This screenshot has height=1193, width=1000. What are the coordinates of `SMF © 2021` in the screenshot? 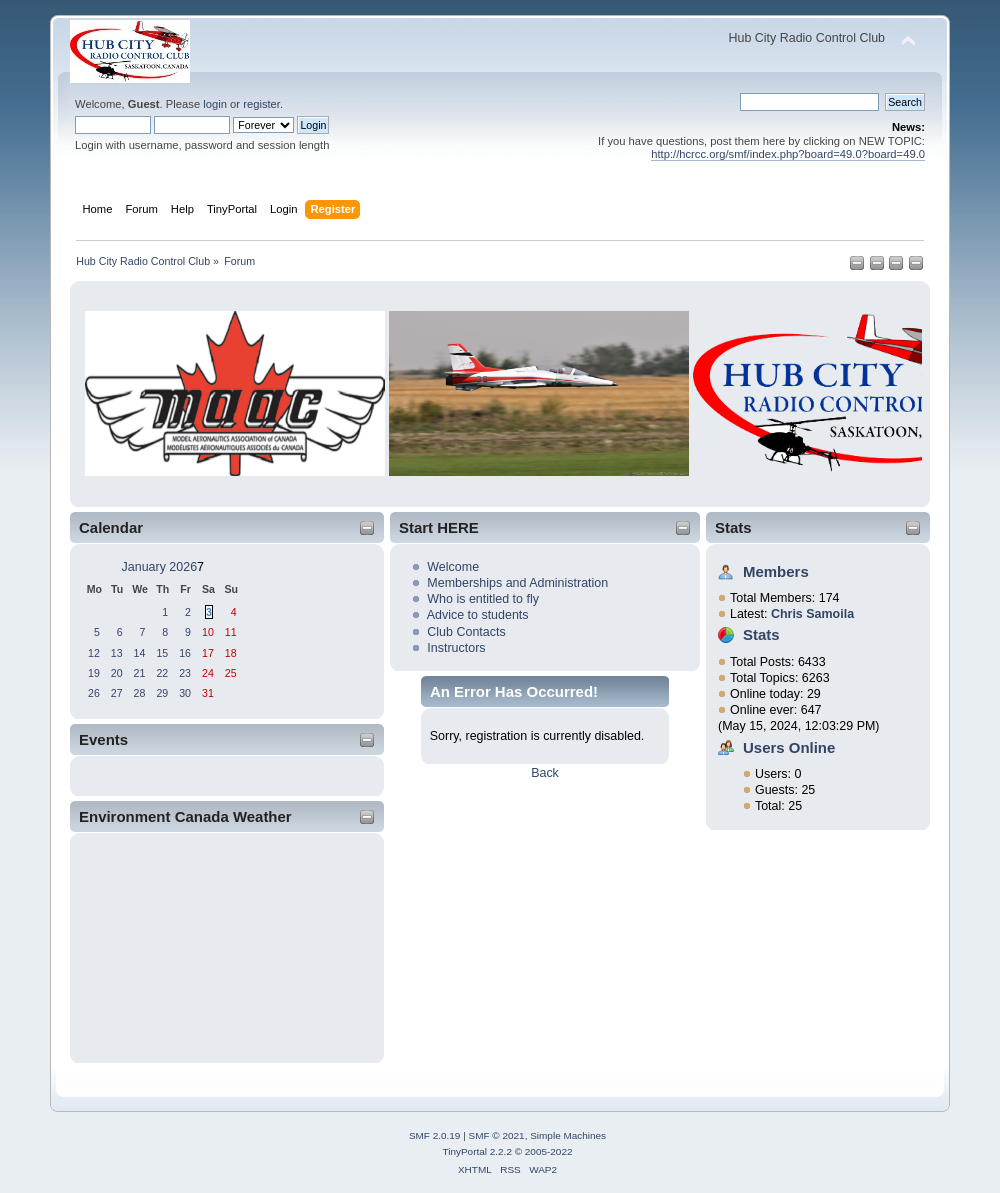 It's located at (497, 1135).